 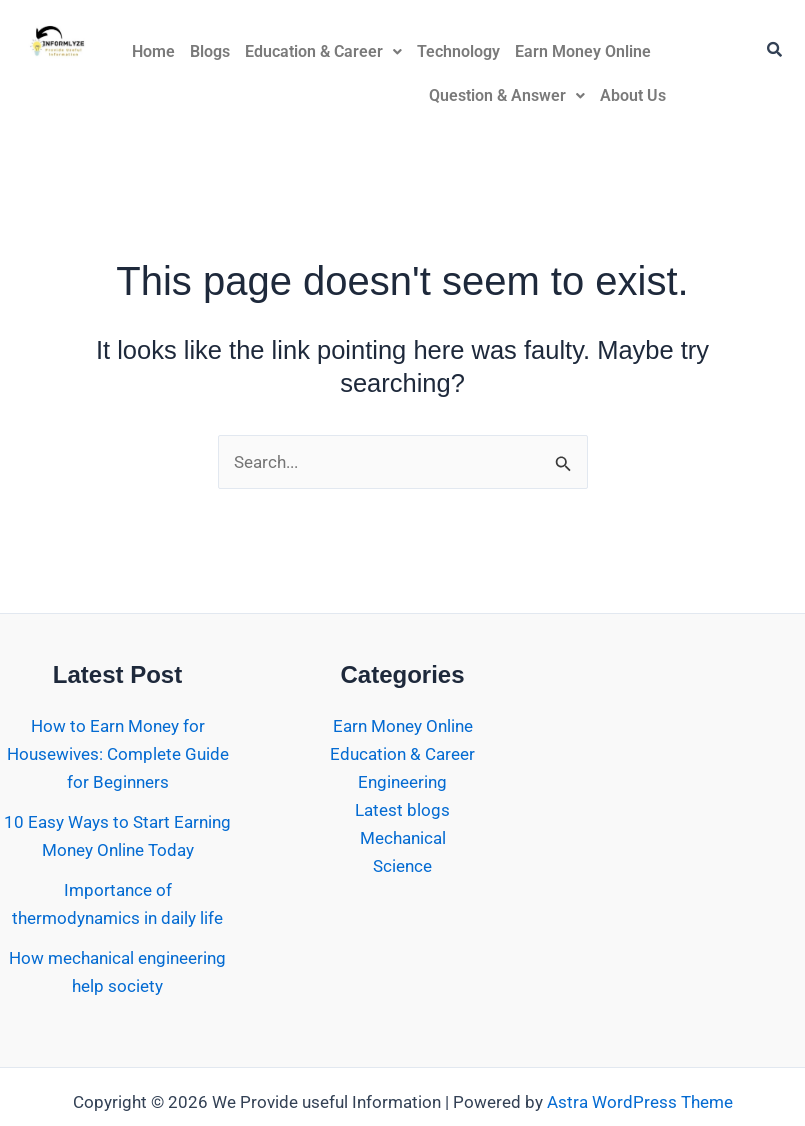 I want to click on Earn Money Online, so click(x=583, y=51).